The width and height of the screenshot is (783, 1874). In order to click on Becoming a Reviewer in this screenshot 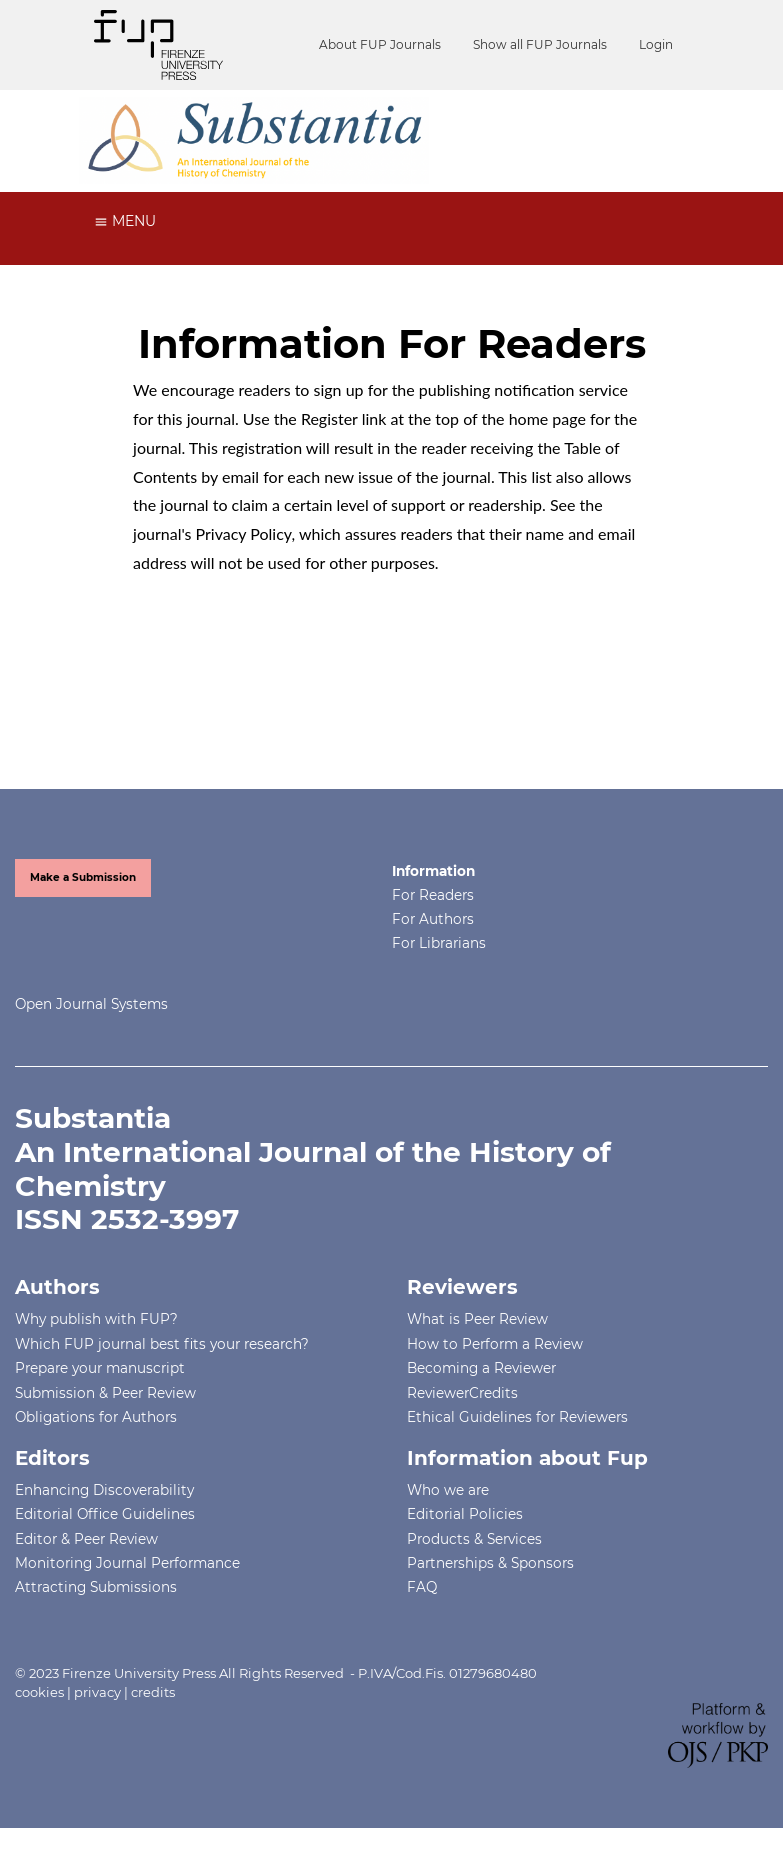, I will do `click(481, 1368)`.